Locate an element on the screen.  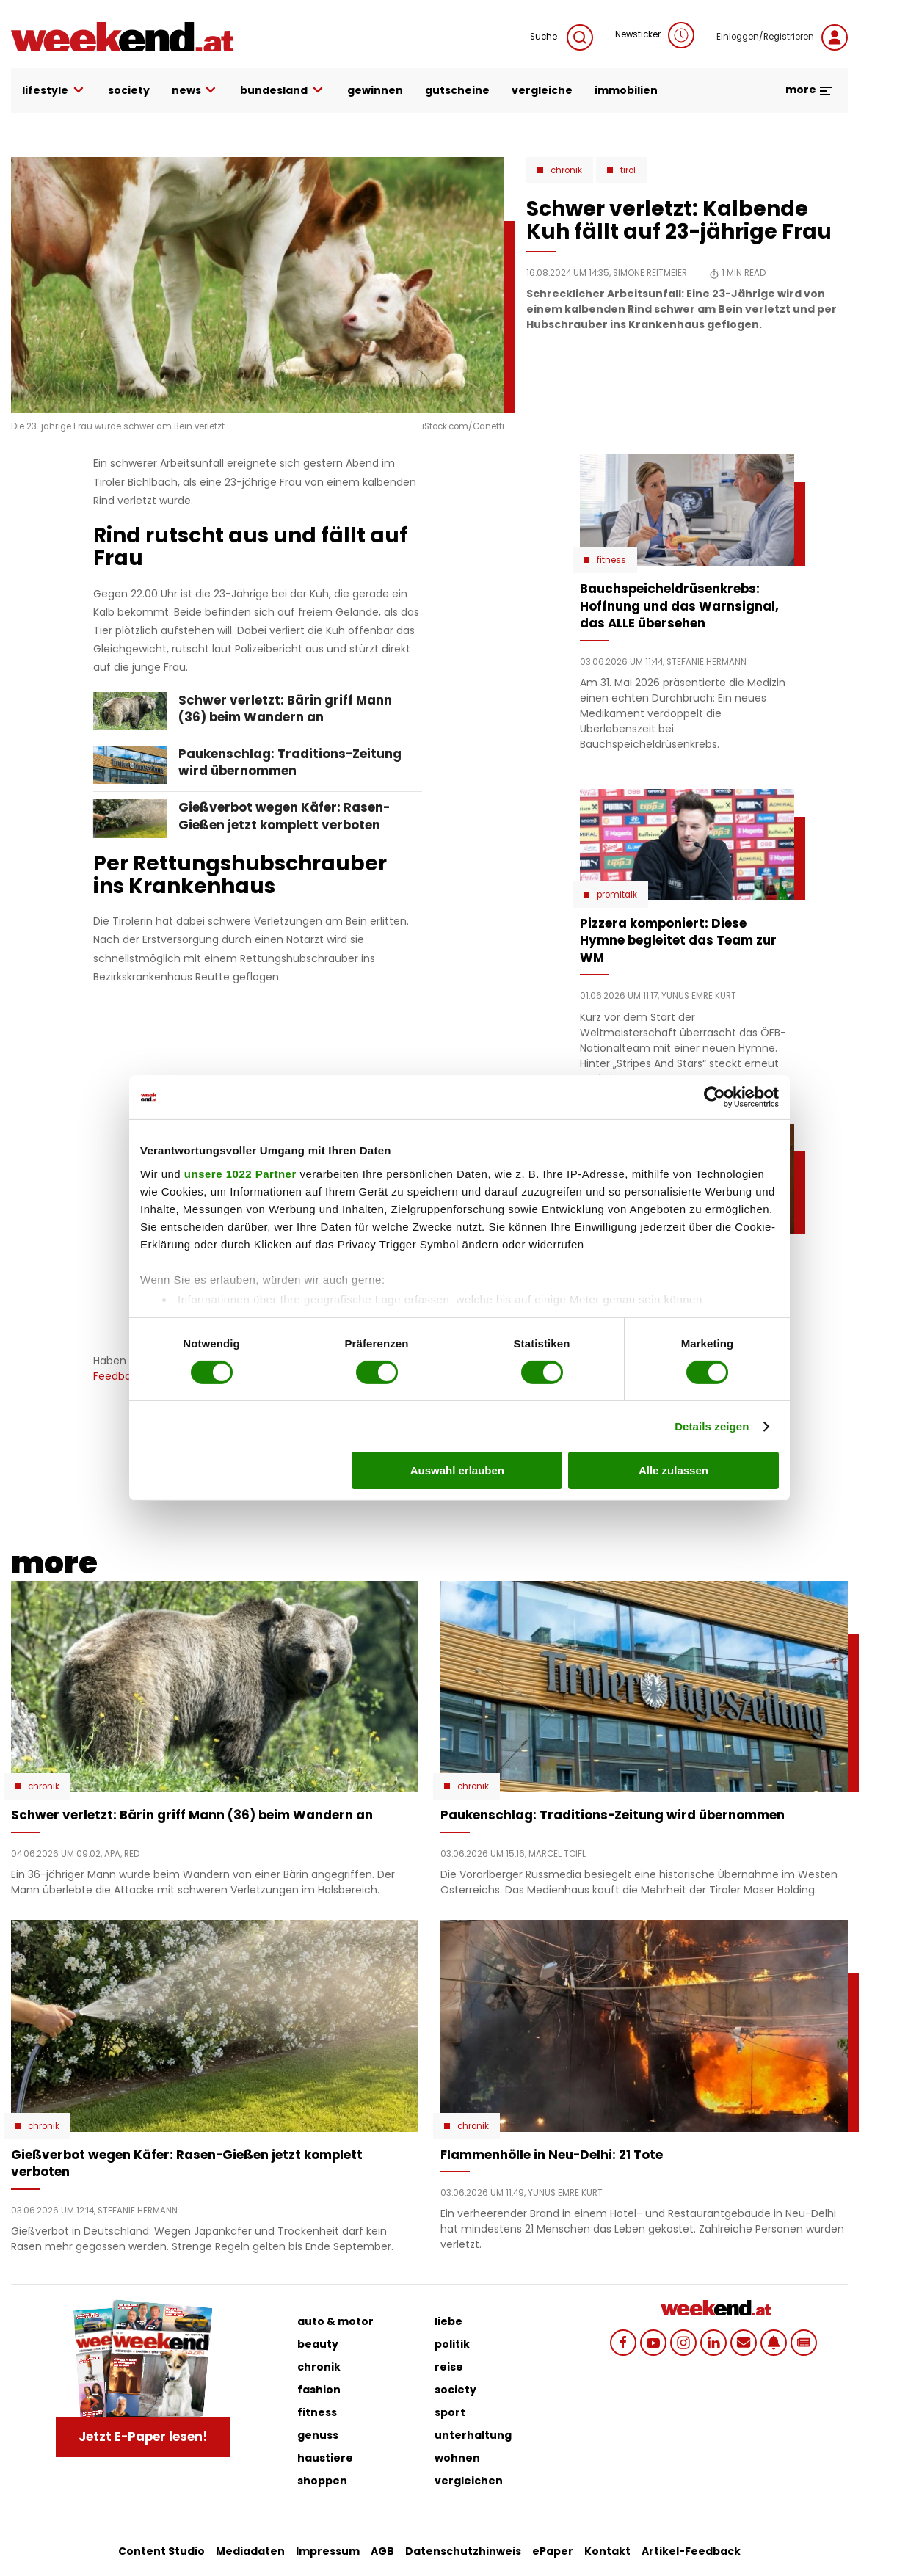
bundesland is located at coordinates (282, 90).